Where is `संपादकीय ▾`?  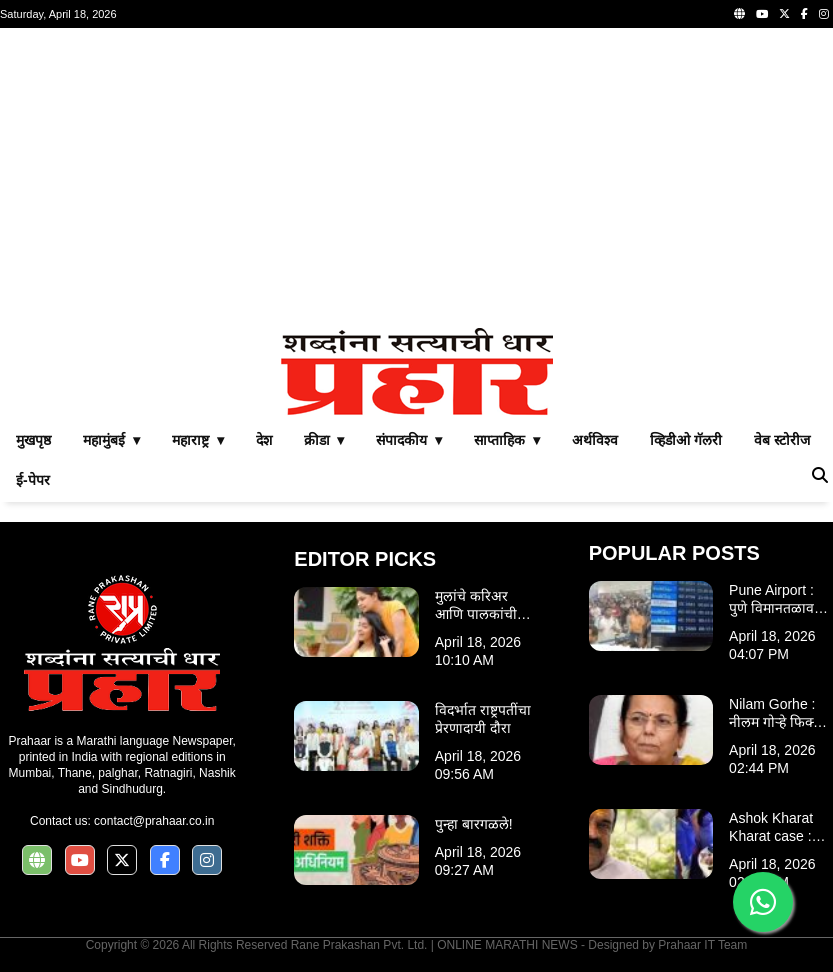 संपादकीय ▾ is located at coordinates (409, 440).